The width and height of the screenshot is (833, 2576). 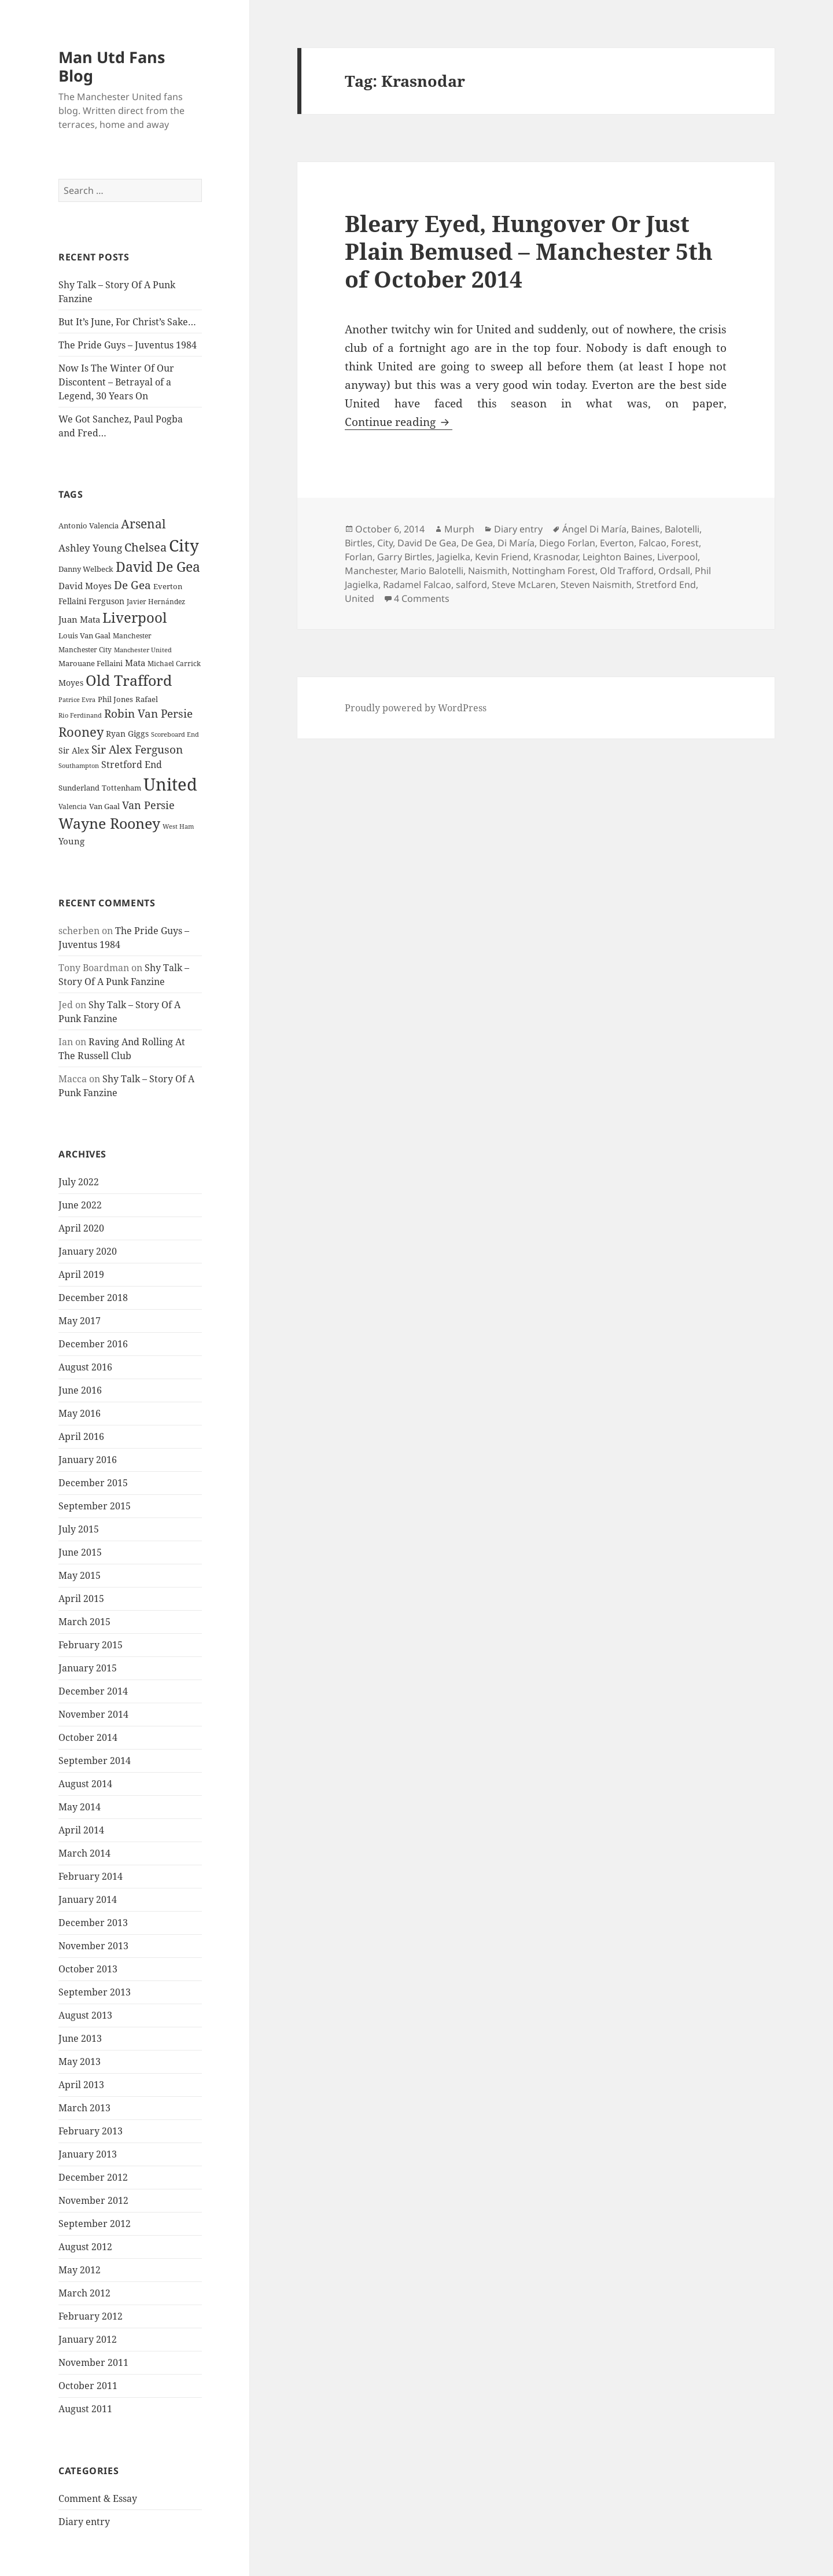 What do you see at coordinates (90, 2316) in the screenshot?
I see `February 2012` at bounding box center [90, 2316].